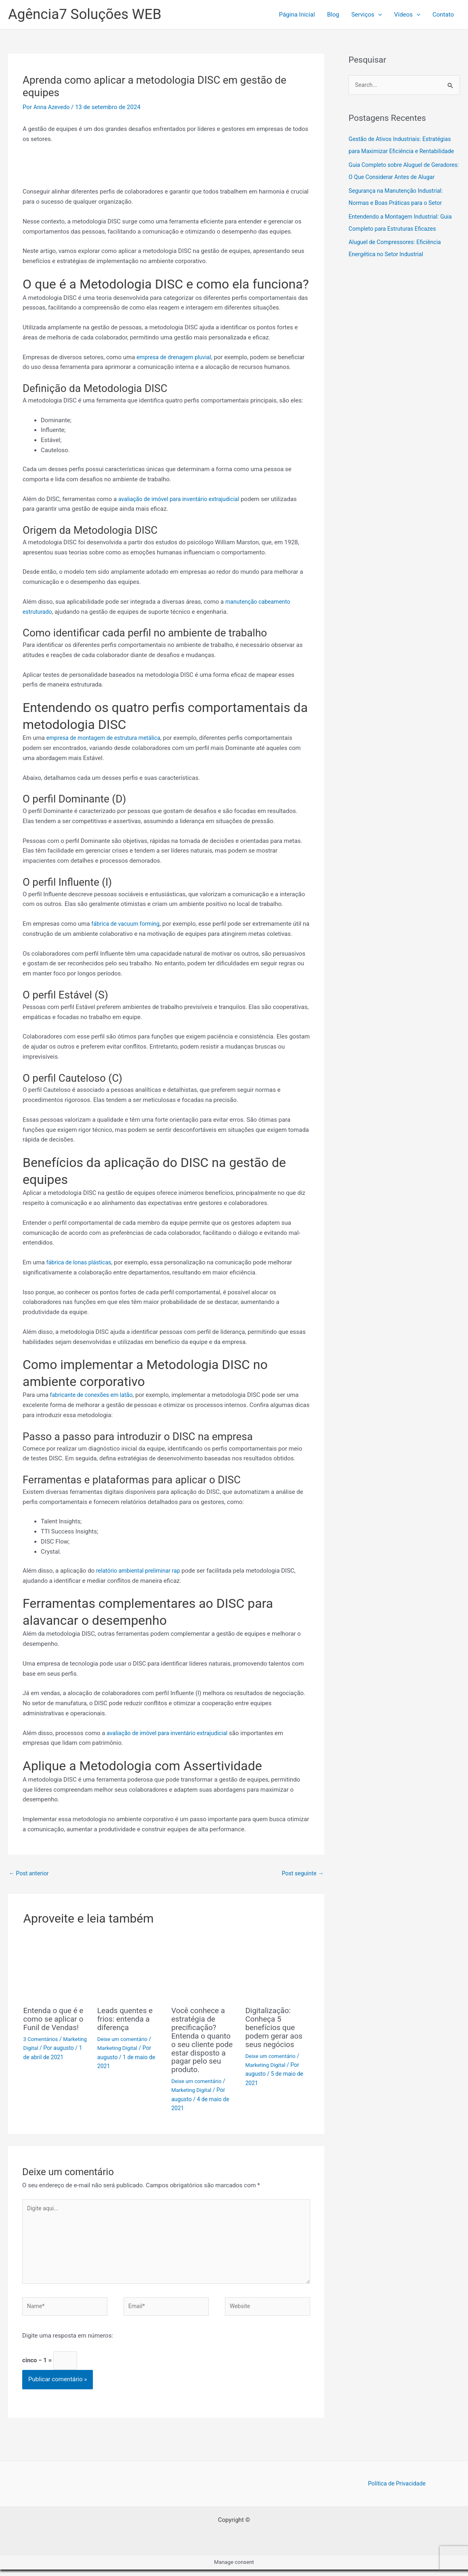 The image size is (468, 2576). Describe the element at coordinates (297, 14) in the screenshot. I see `Página Inicial` at that location.